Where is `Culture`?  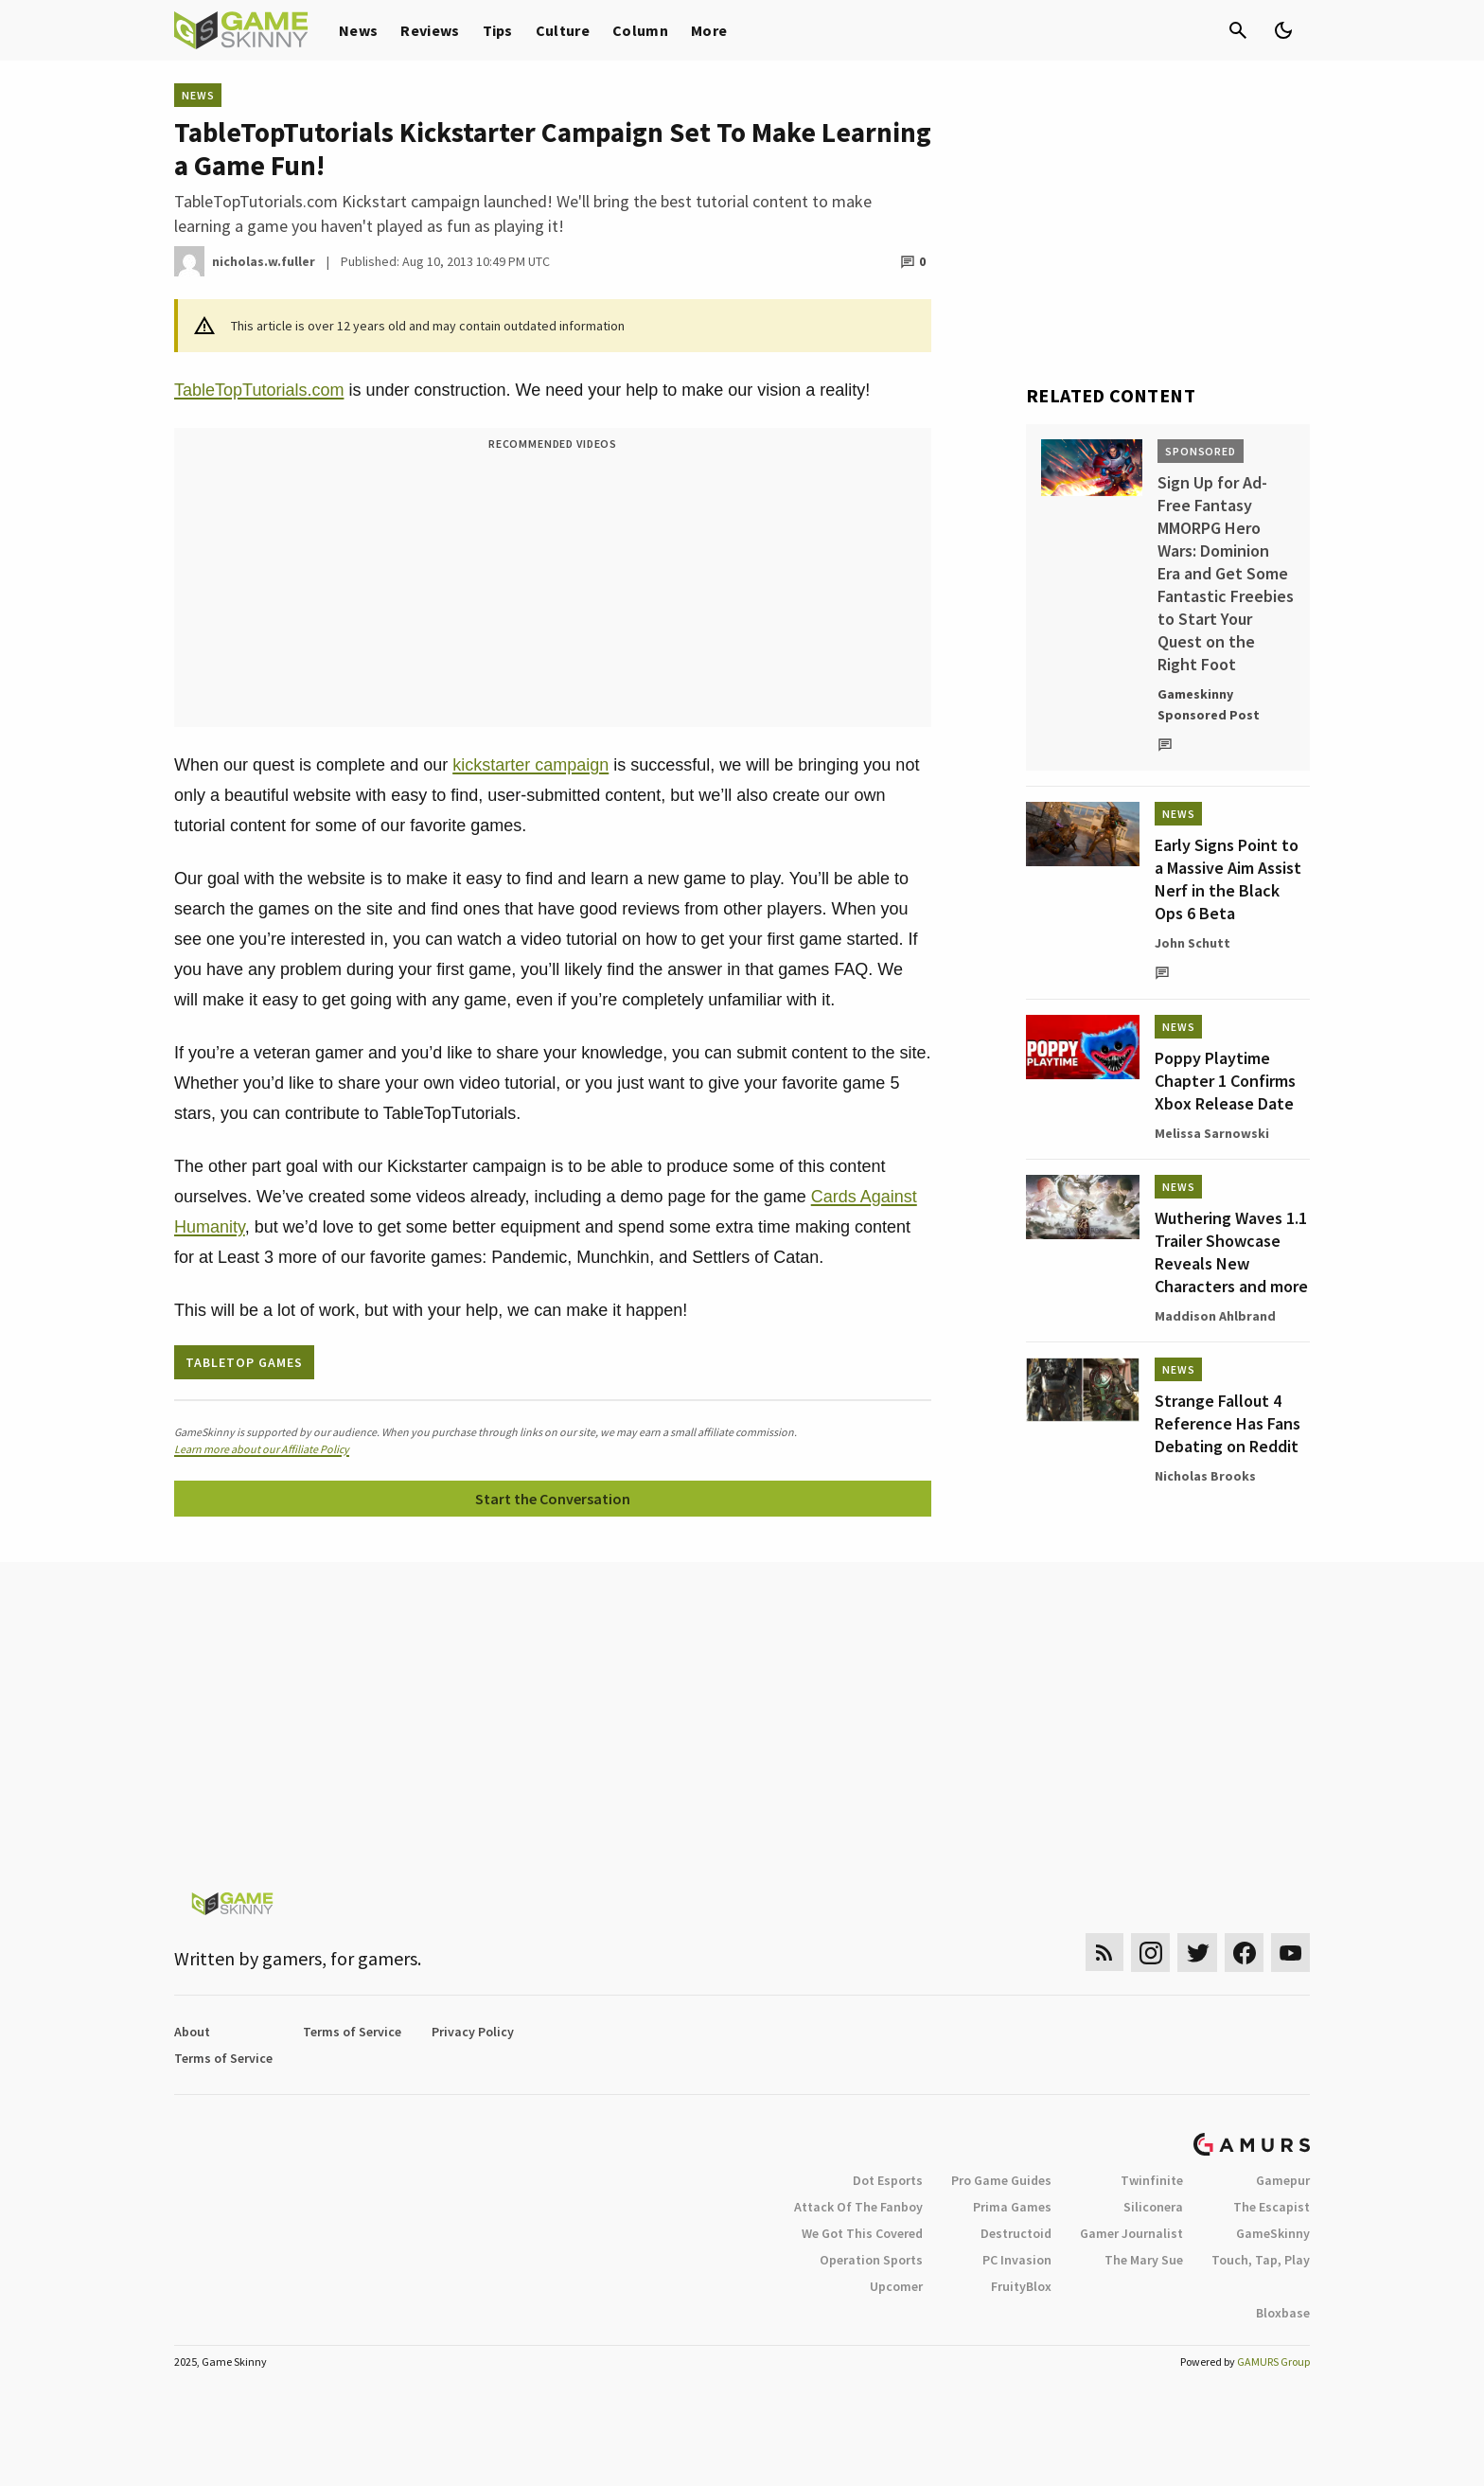
Culture is located at coordinates (563, 30).